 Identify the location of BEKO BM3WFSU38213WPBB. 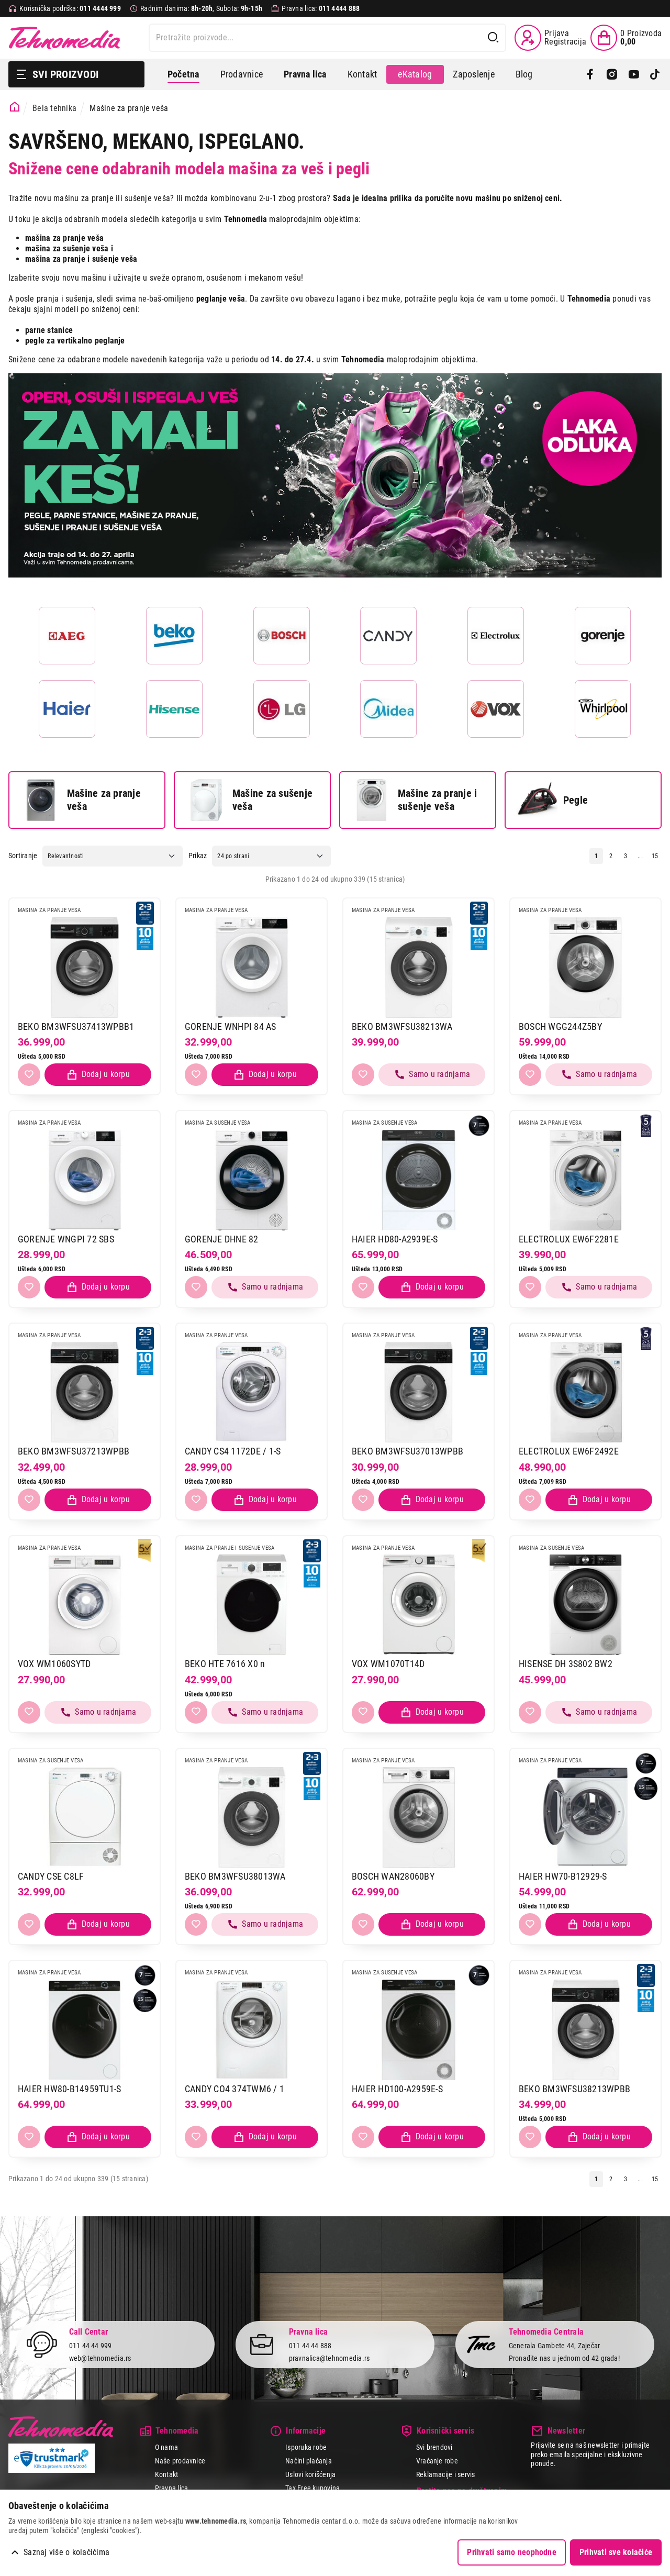
(574, 2088).